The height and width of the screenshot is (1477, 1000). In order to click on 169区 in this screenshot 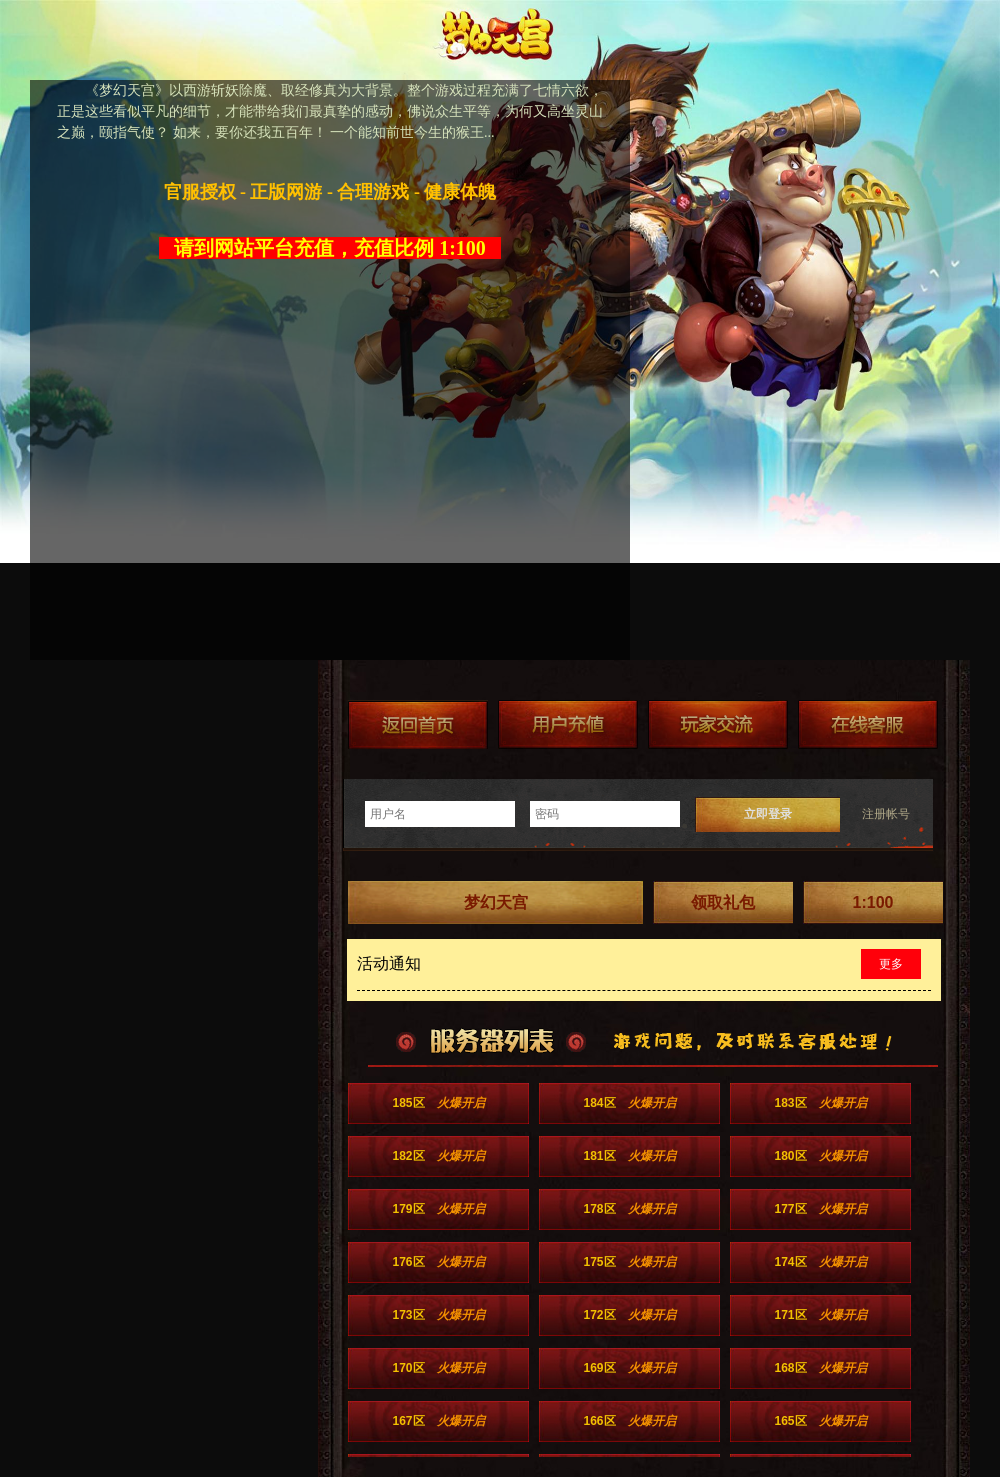, I will do `click(629, 1368)`.